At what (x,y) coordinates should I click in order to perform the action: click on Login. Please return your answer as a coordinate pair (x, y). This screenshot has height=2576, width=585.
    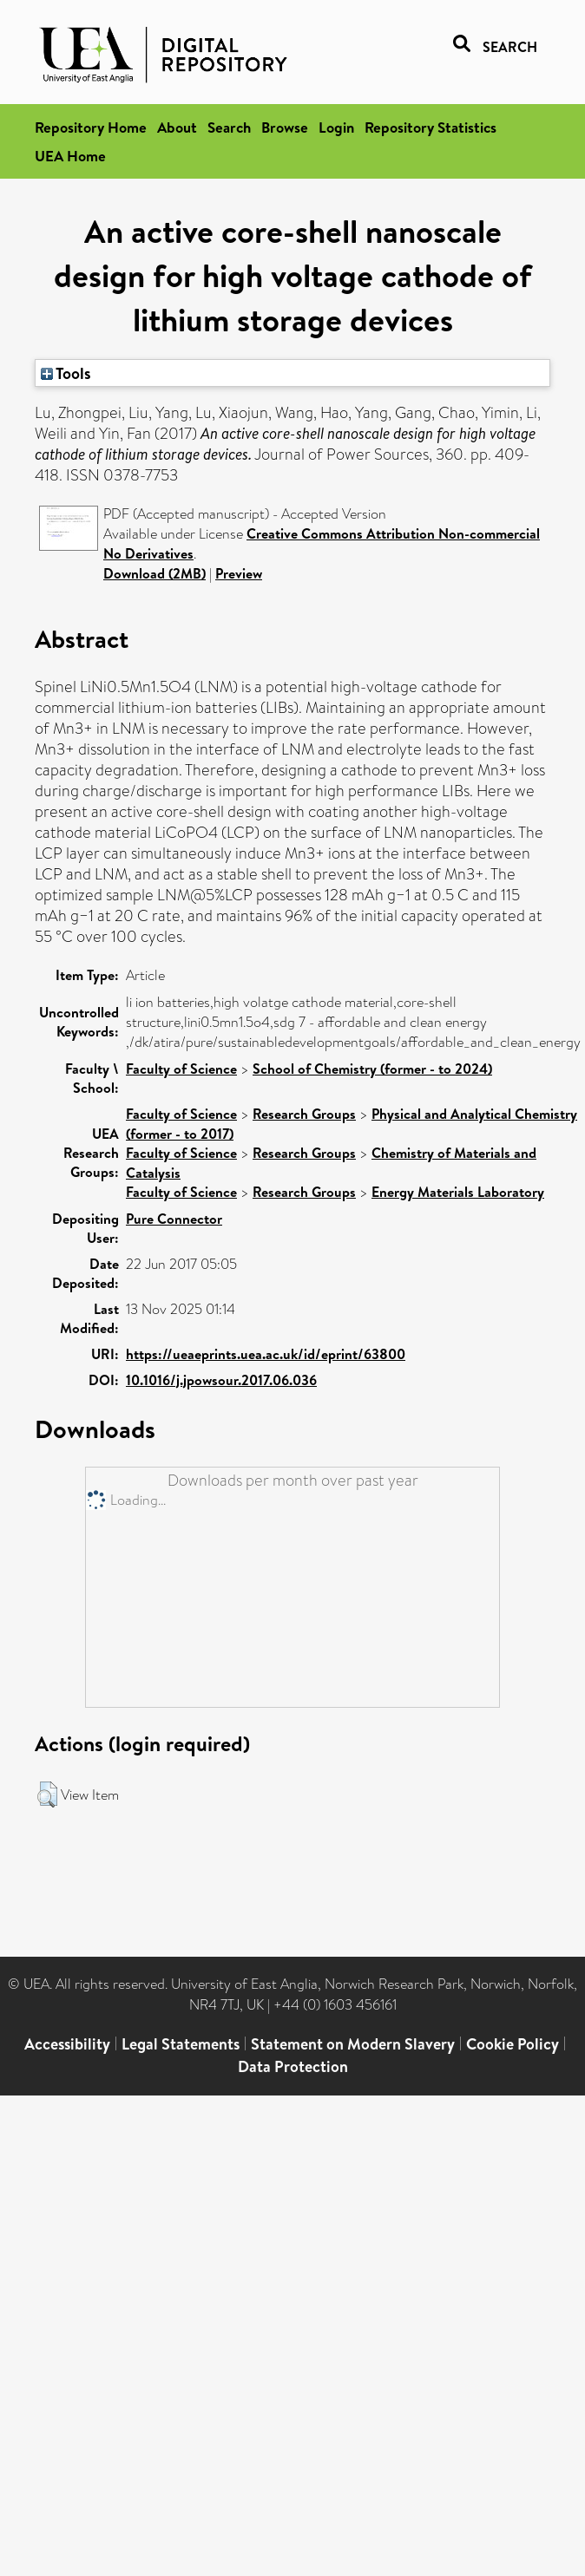
    Looking at the image, I should click on (336, 127).